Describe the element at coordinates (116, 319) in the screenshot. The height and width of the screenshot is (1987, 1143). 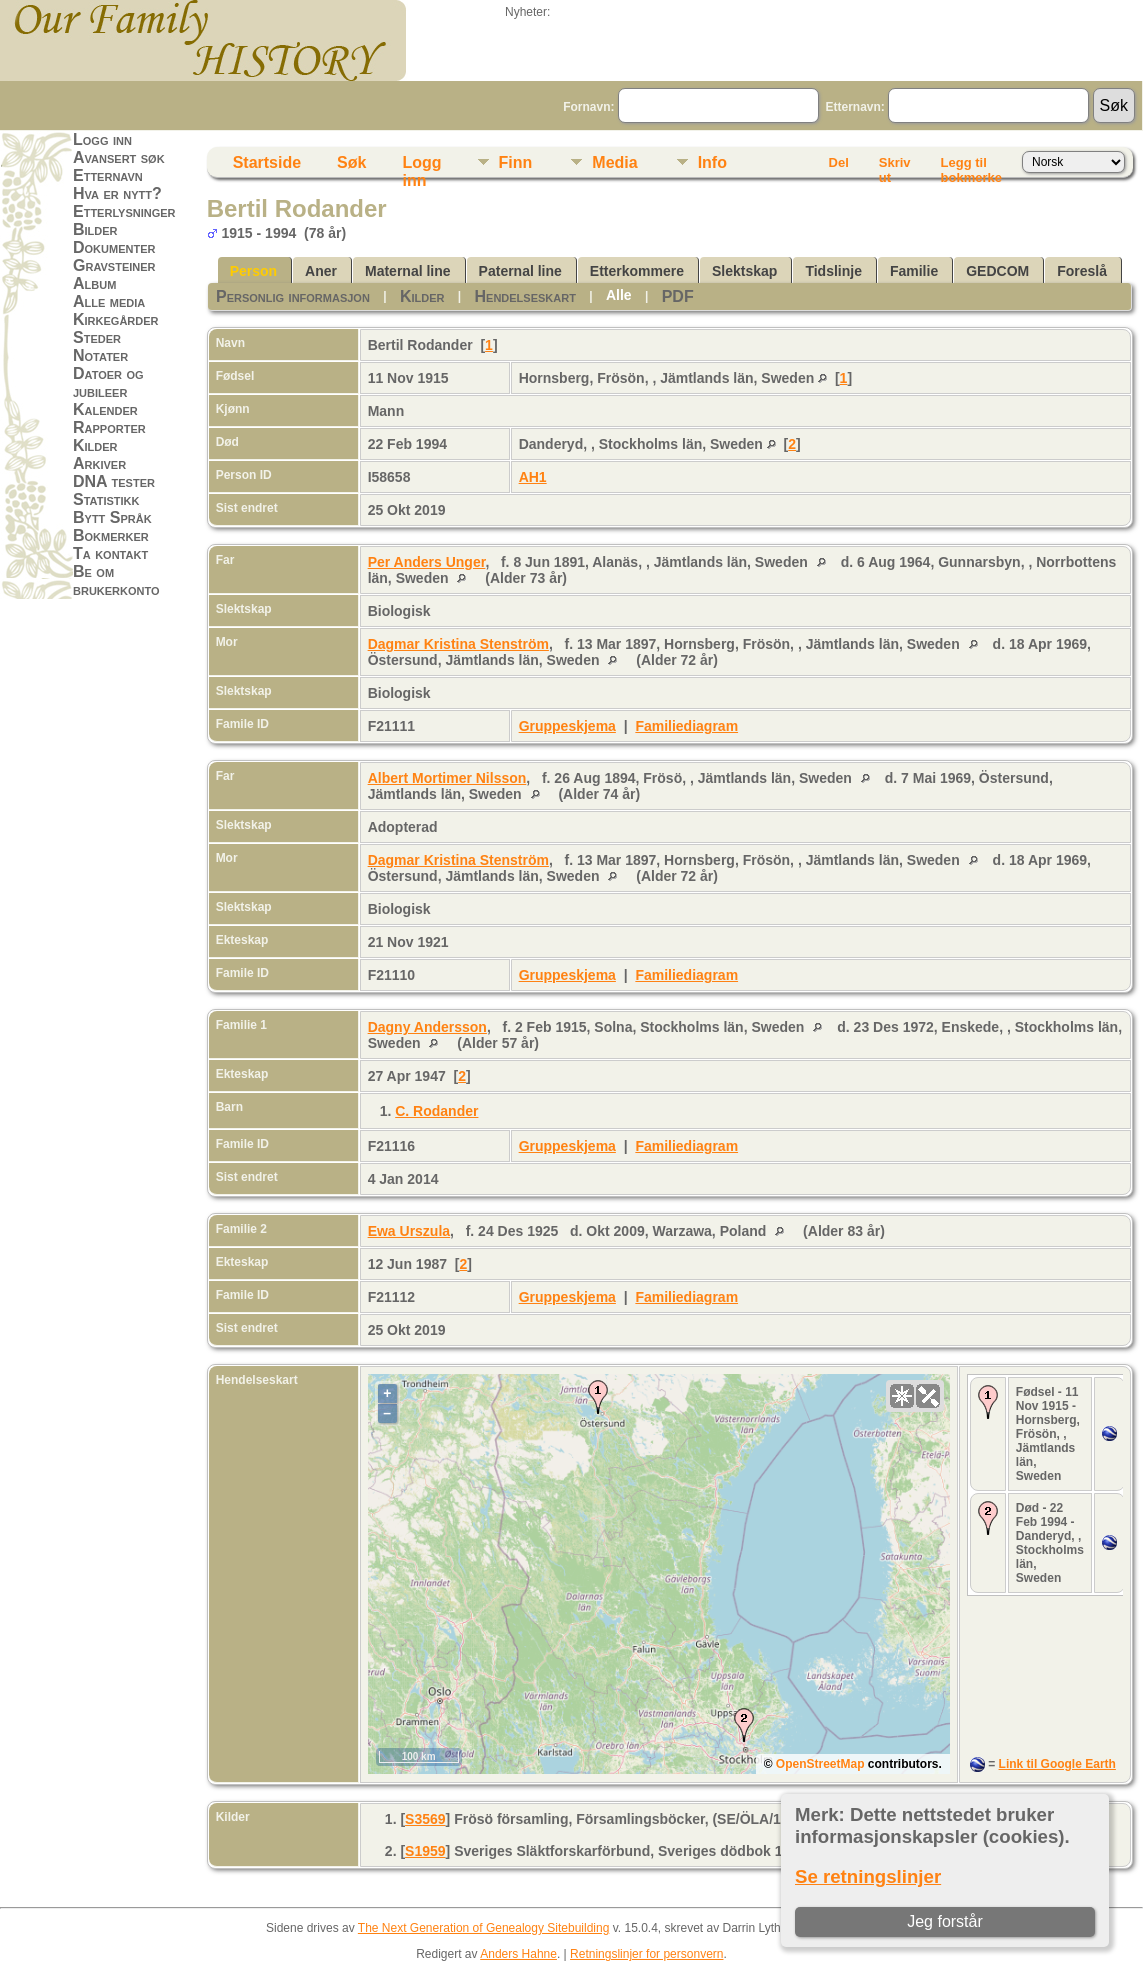
I see `Kirkegårder` at that location.